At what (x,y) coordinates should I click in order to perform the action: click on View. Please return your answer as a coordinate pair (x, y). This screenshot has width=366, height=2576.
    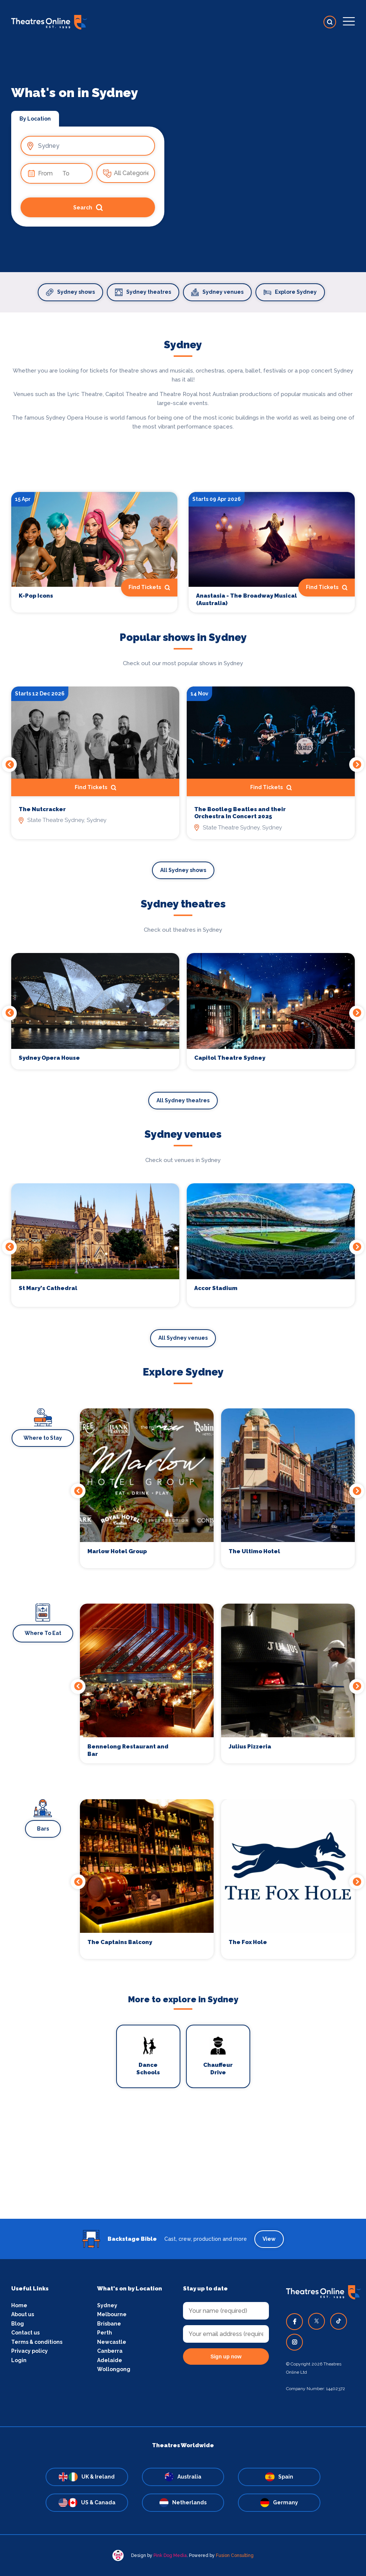
    Looking at the image, I should click on (269, 2239).